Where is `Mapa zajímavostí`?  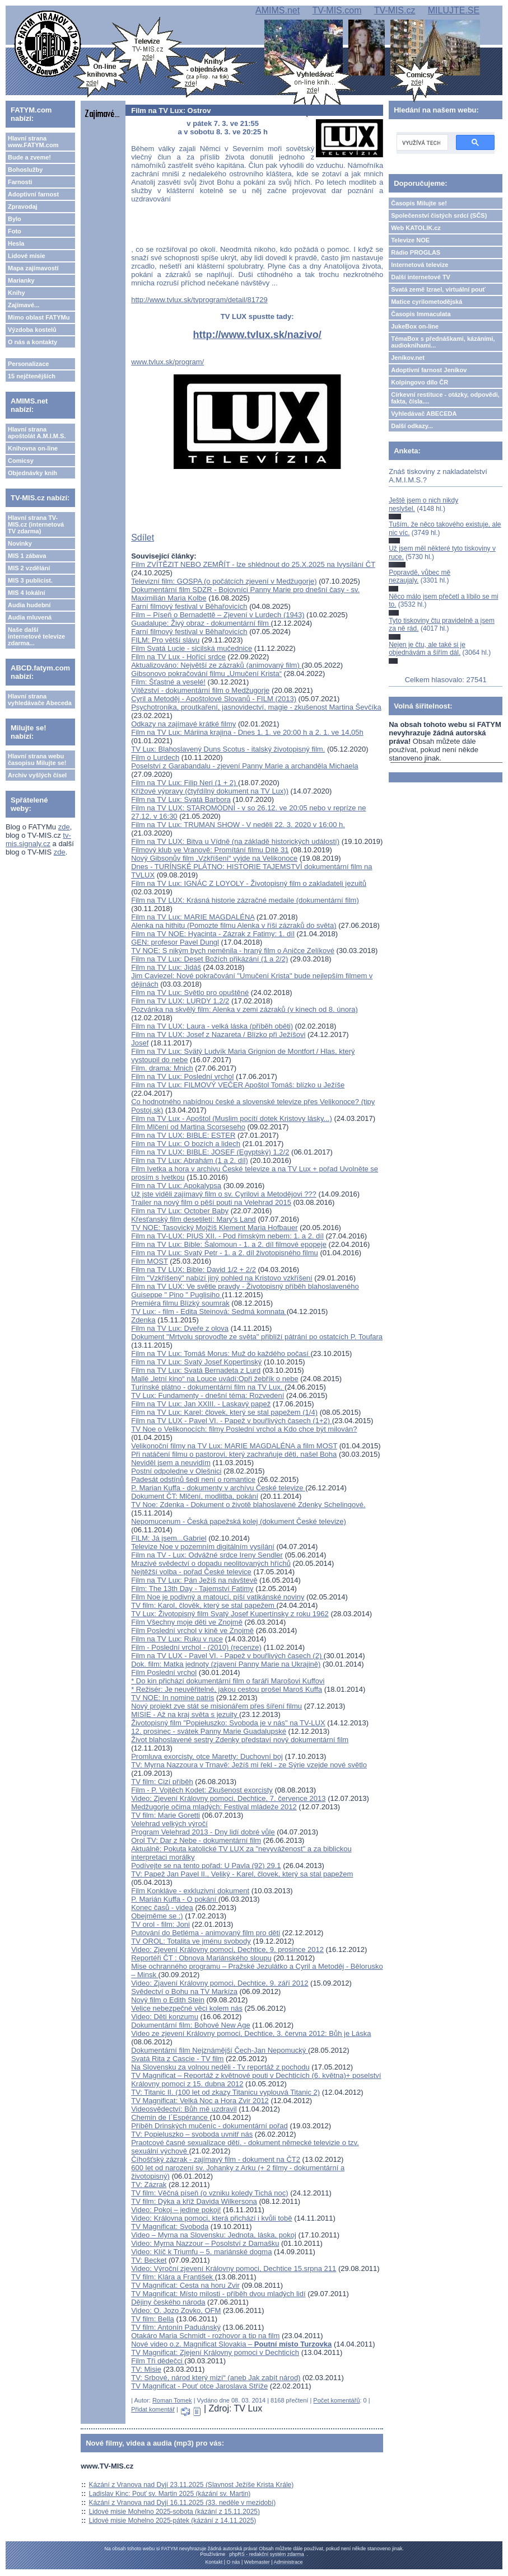
Mapa zajímavostí is located at coordinates (33, 268).